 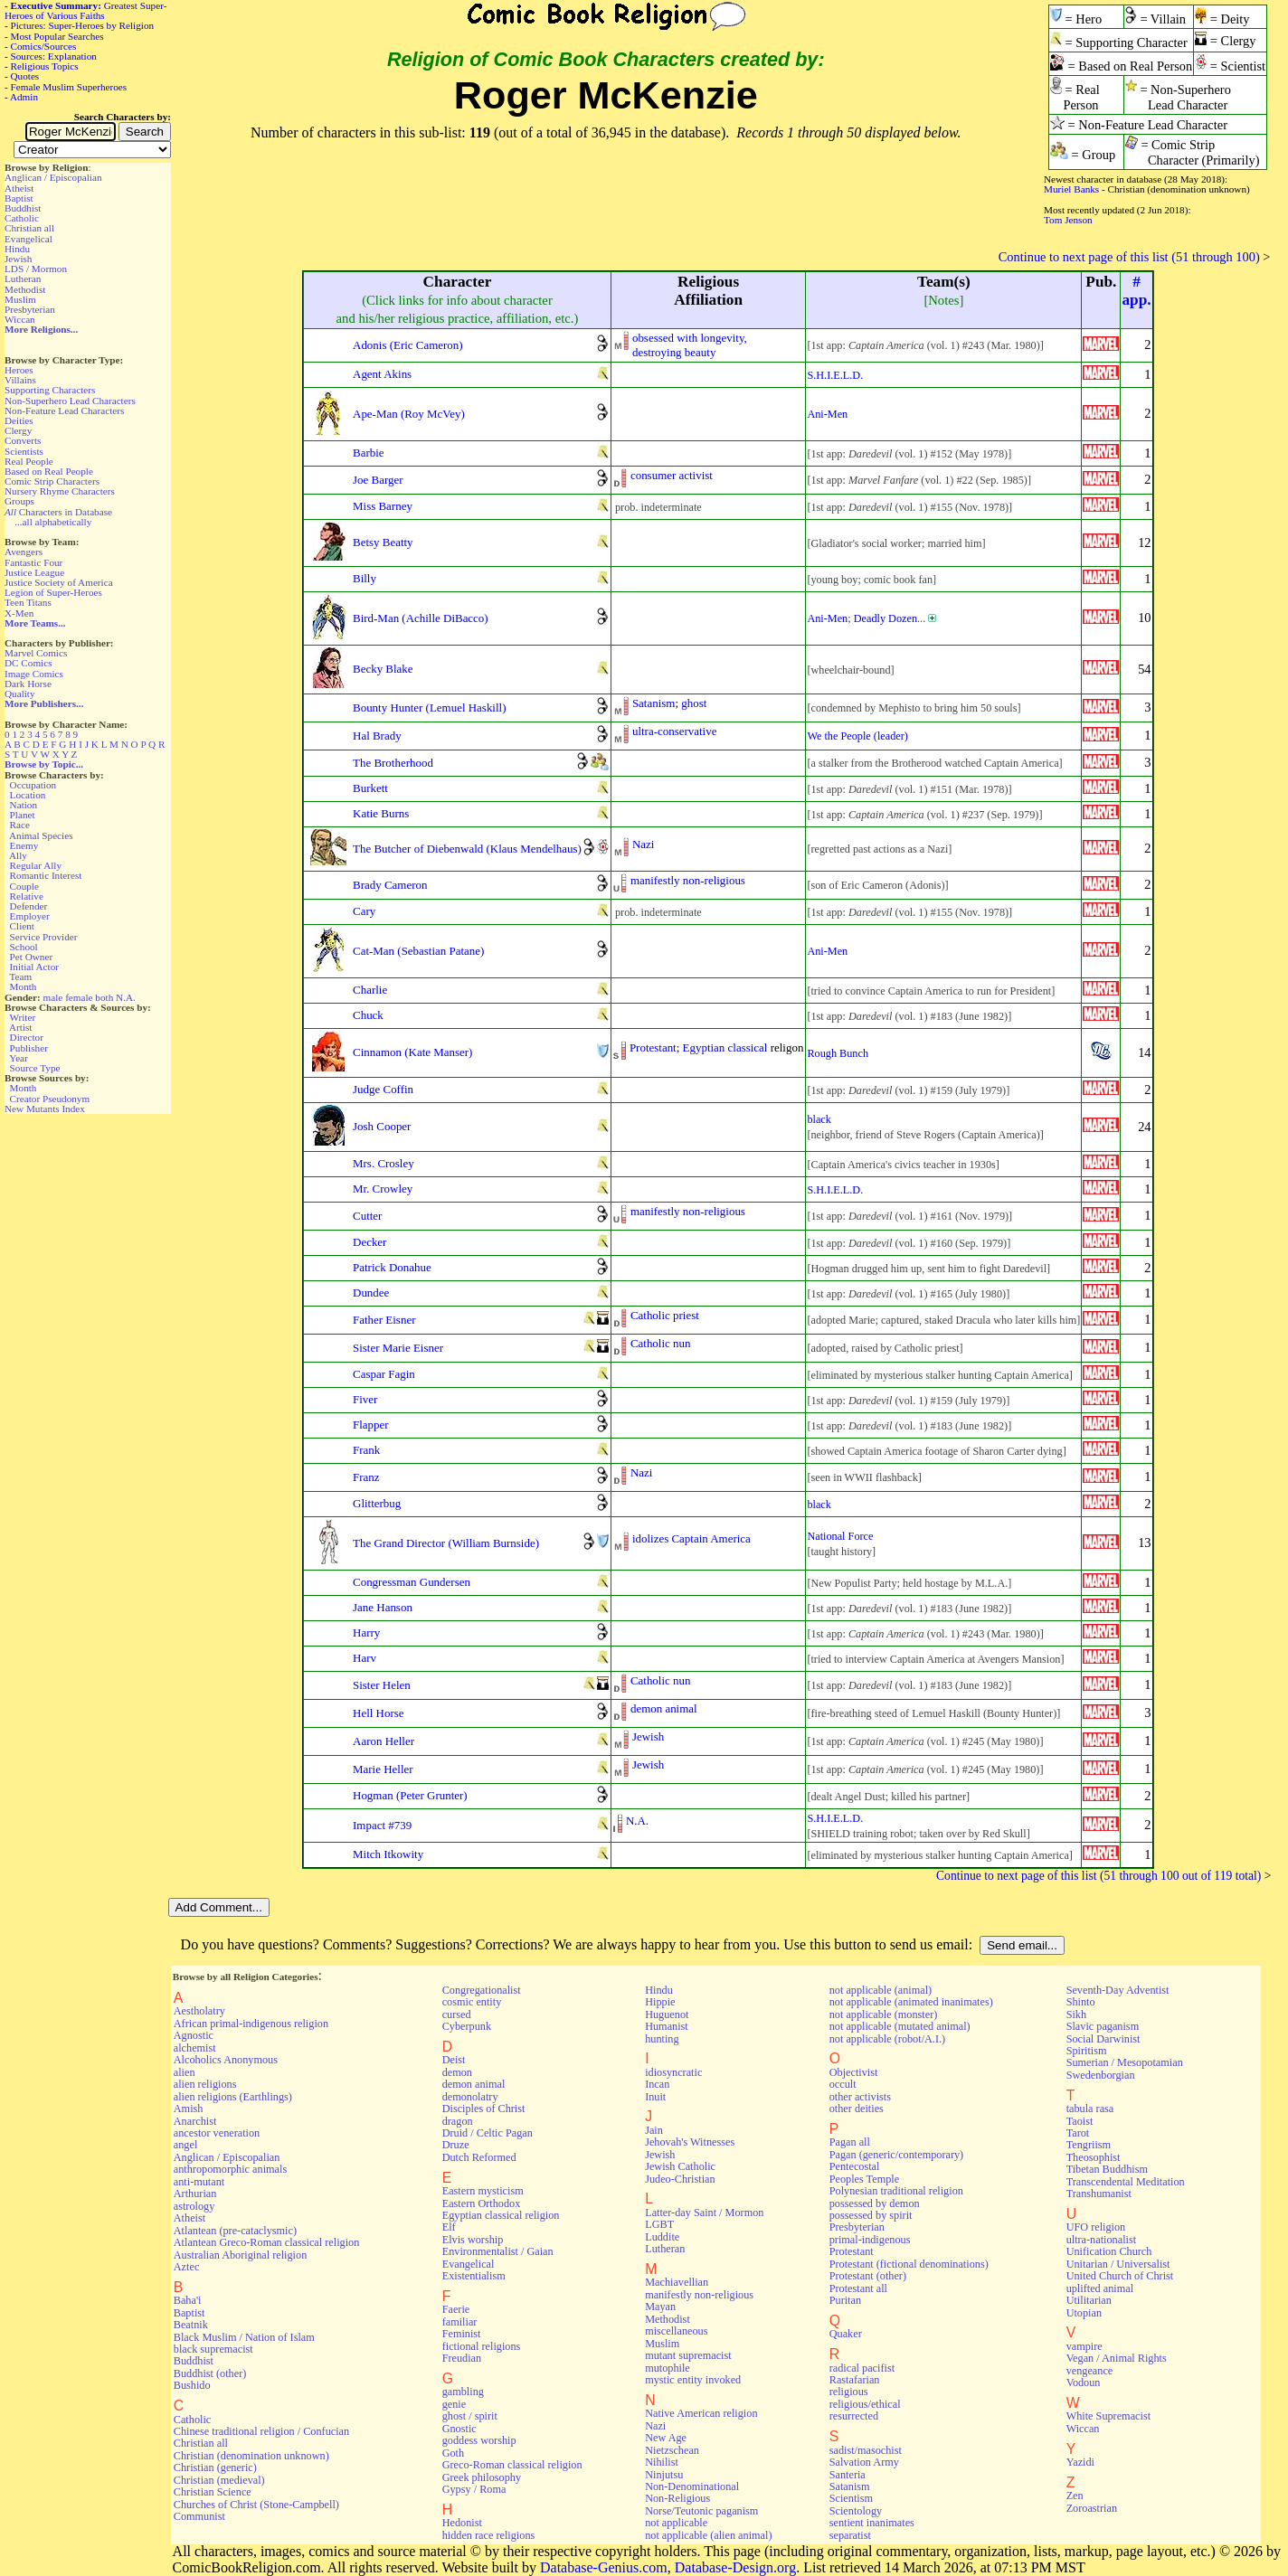 What do you see at coordinates (230, 2169) in the screenshot?
I see `anthropomorphic animals` at bounding box center [230, 2169].